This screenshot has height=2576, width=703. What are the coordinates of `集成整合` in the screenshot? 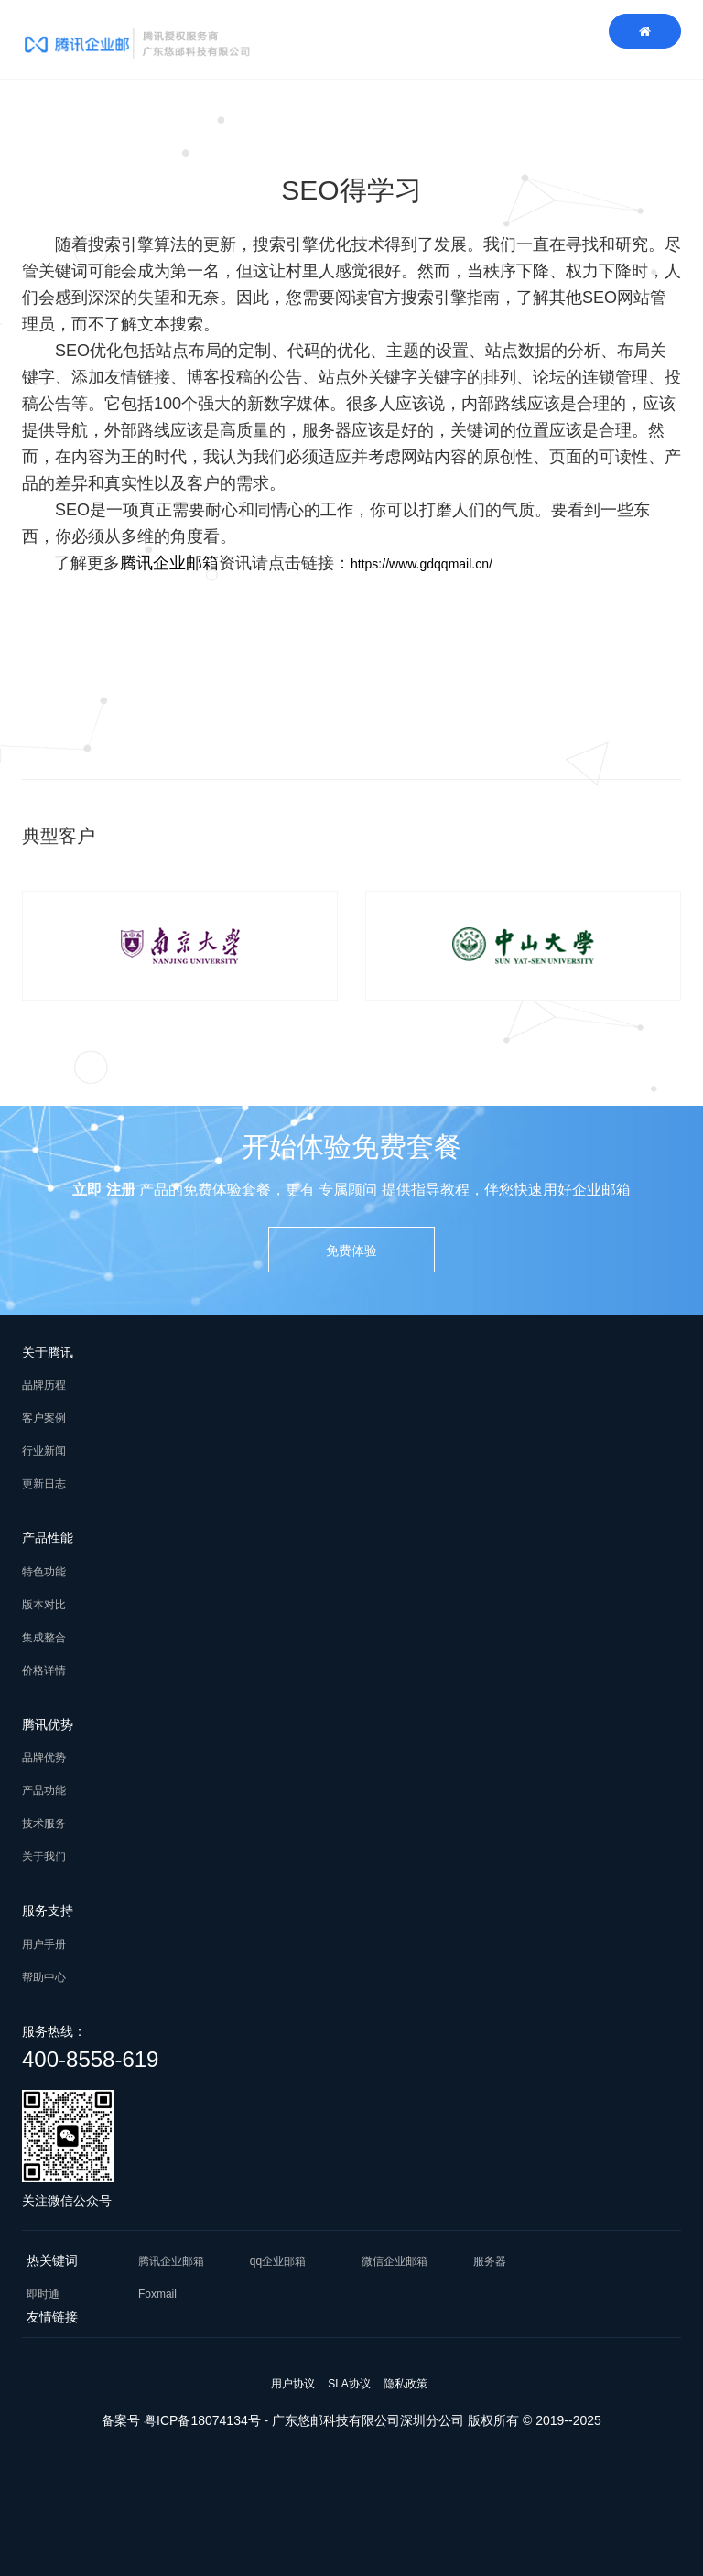 It's located at (44, 1637).